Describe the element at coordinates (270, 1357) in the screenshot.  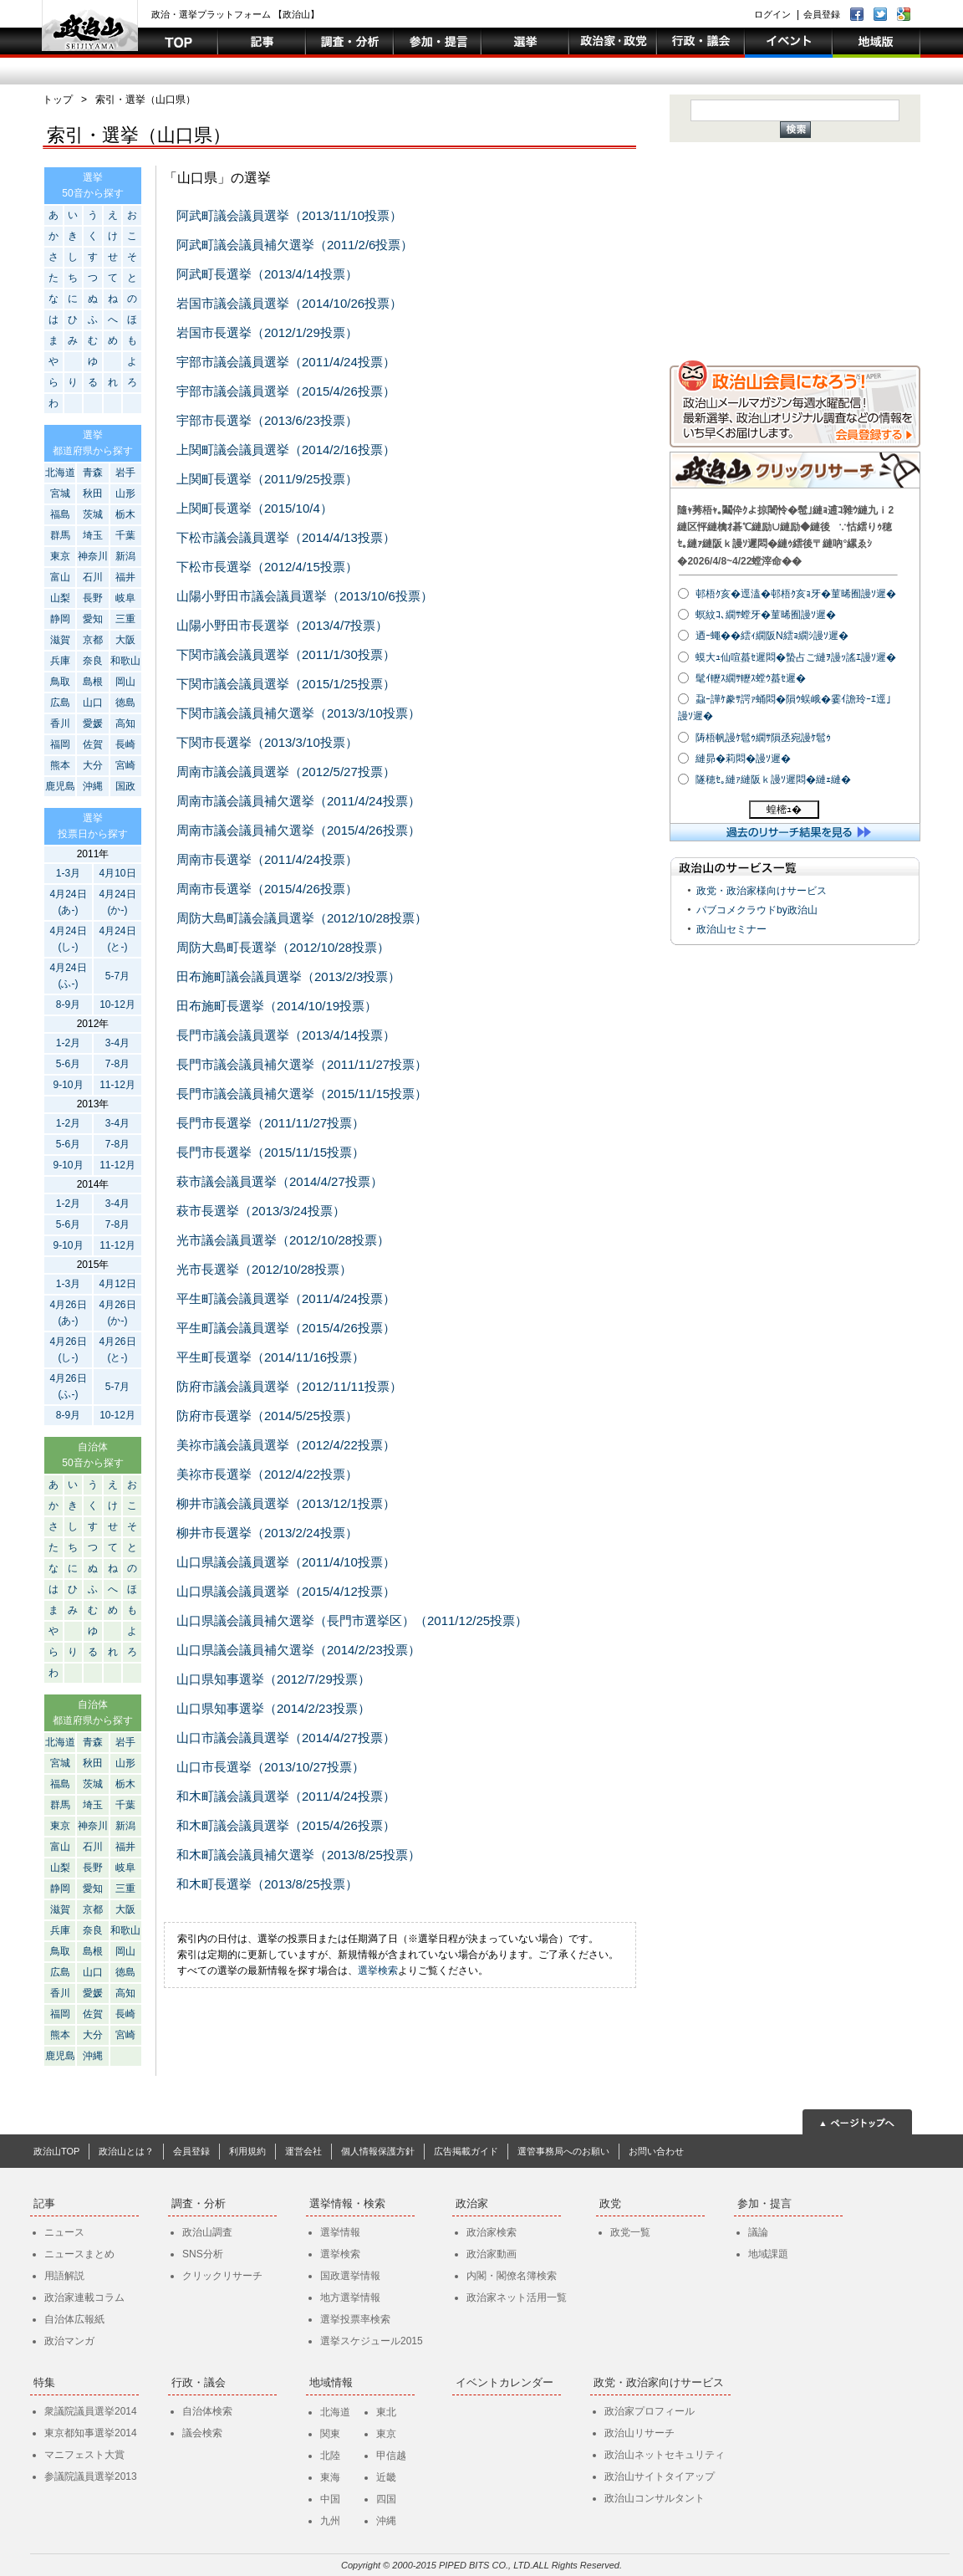
I see `平生町長選挙（2014/11/16投票）` at that location.